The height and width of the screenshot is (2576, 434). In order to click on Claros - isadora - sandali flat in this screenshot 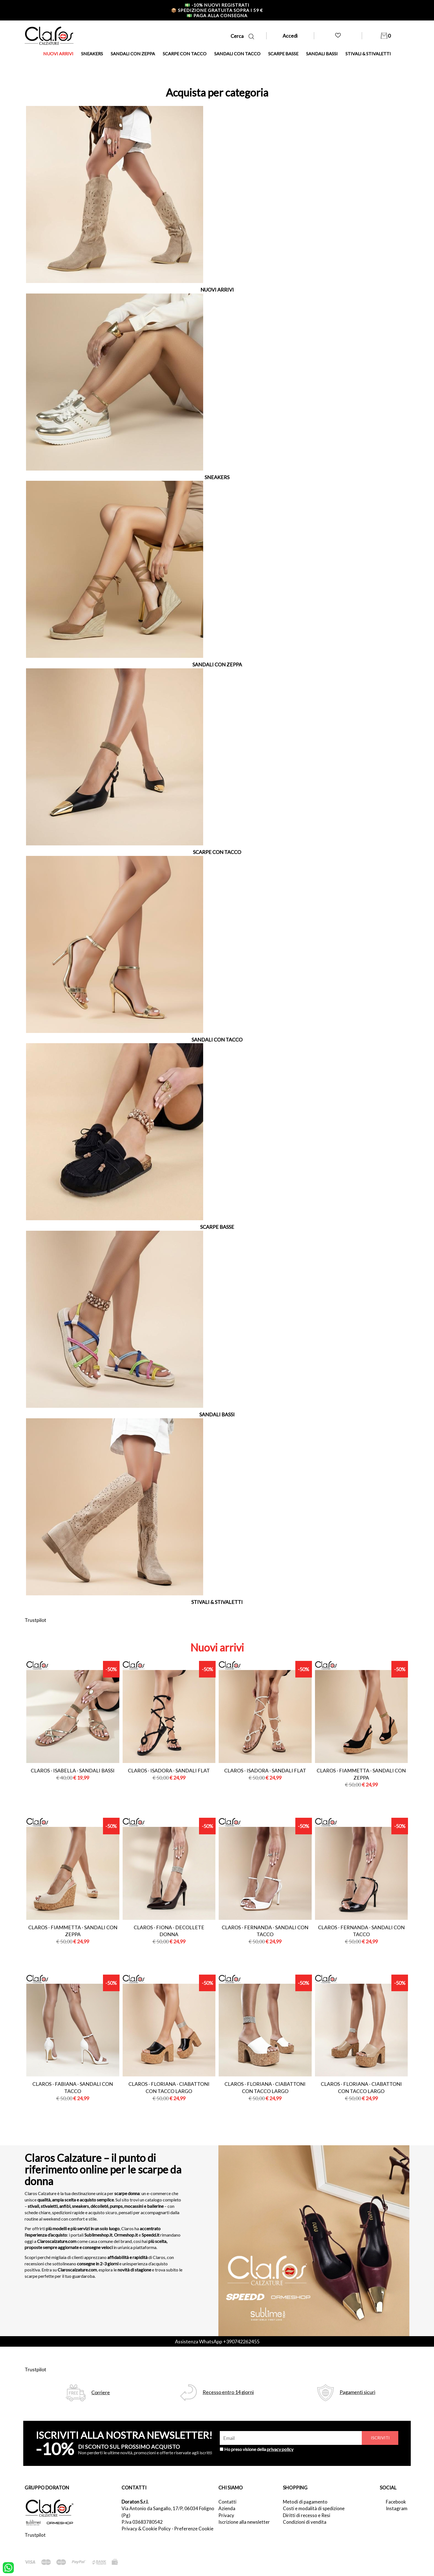, I will do `click(169, 1770)`.